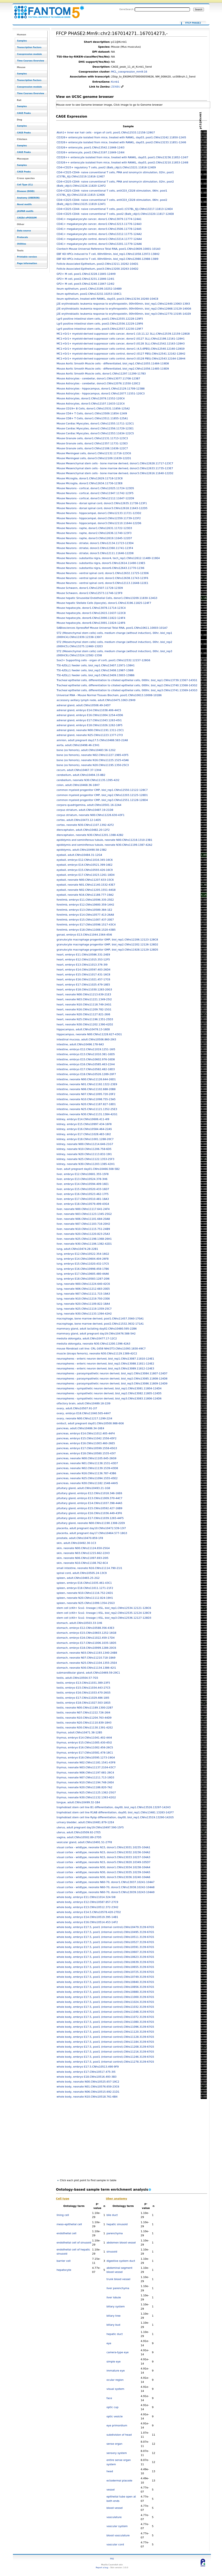  Describe the element at coordinates (99, 518) in the screenshot. I see `Mouse Neurons - hippocampal, donor2.CNhs12359.11739-123F2` at that location.